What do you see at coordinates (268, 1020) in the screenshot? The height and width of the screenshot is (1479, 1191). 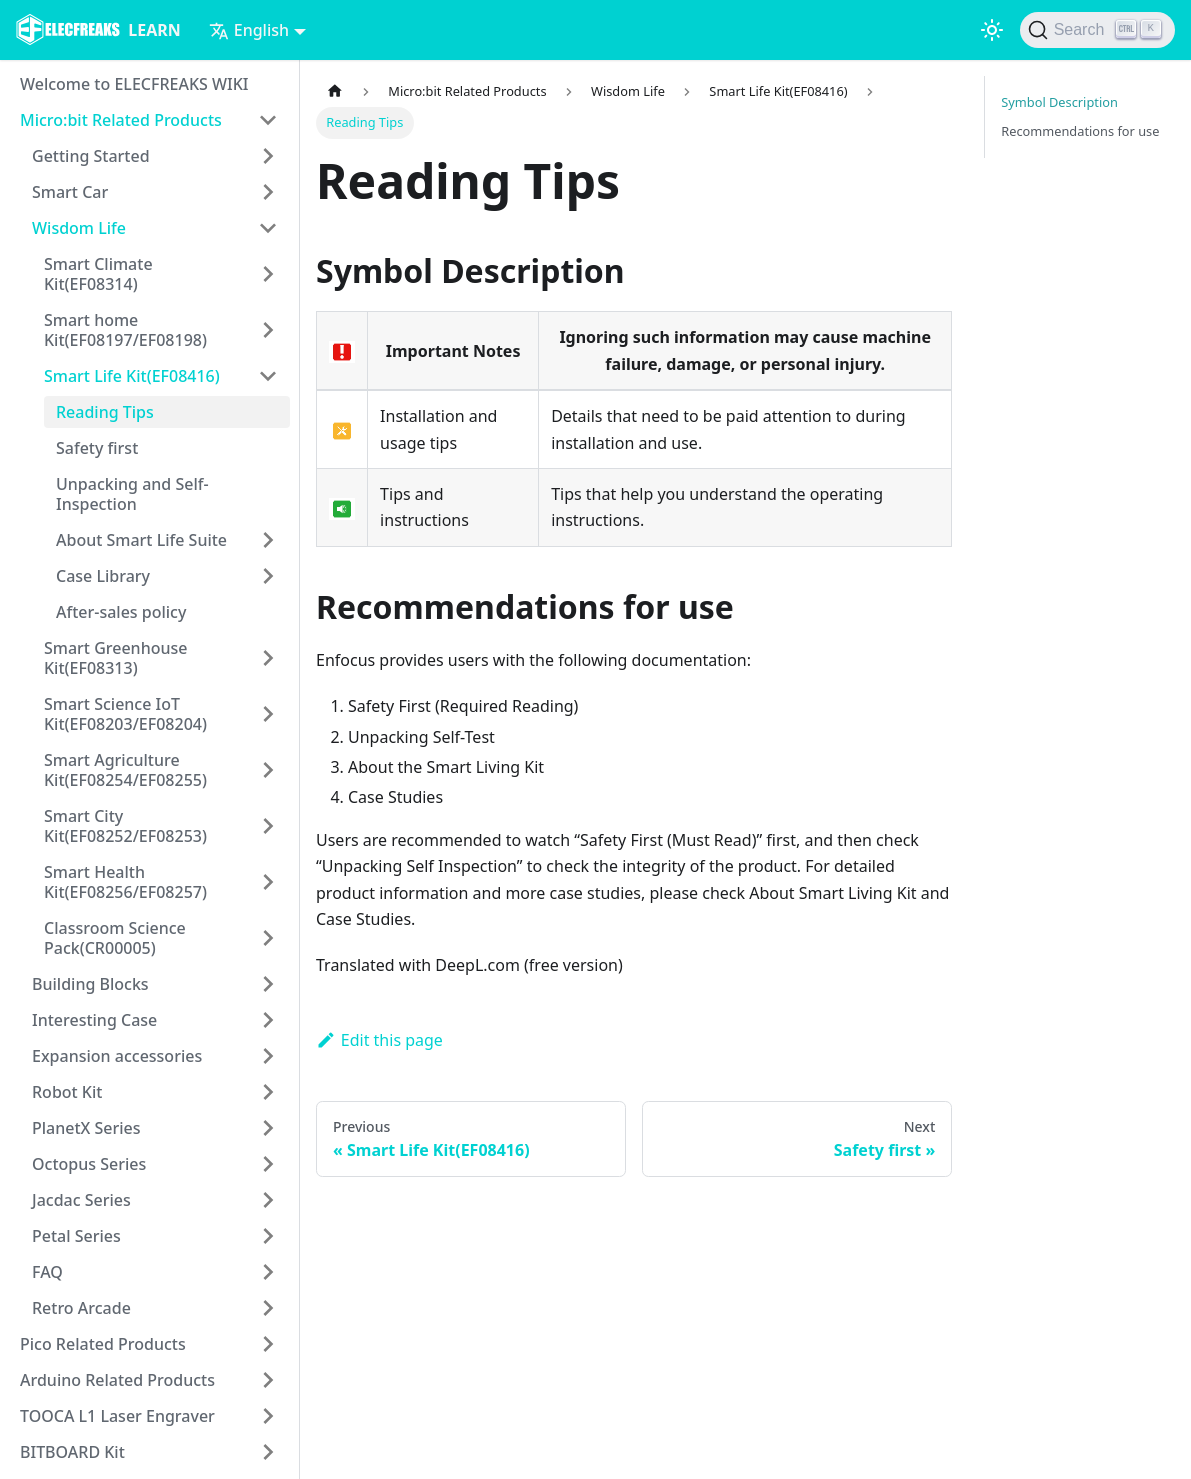 I see `[Toggle the collapsible sidebar category 'Interesting Case']` at bounding box center [268, 1020].